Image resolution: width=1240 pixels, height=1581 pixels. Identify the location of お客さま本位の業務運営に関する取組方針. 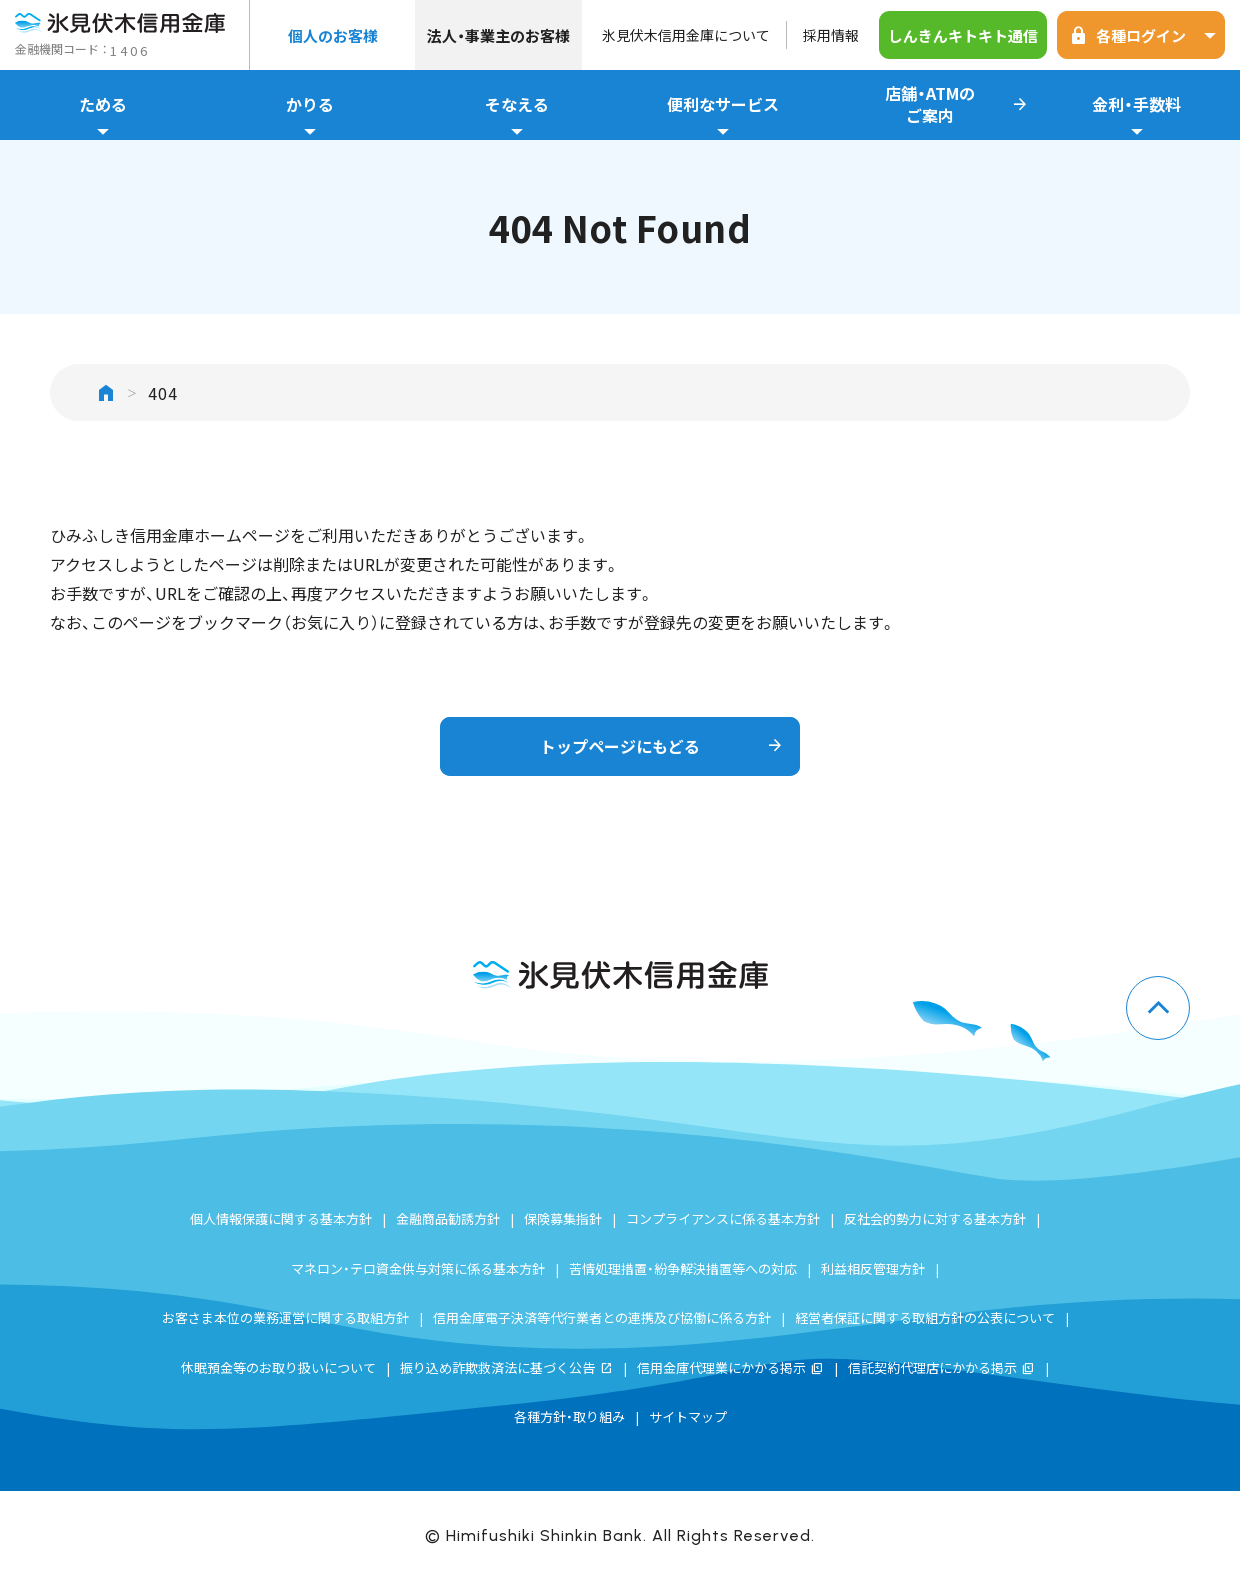
(285, 1317).